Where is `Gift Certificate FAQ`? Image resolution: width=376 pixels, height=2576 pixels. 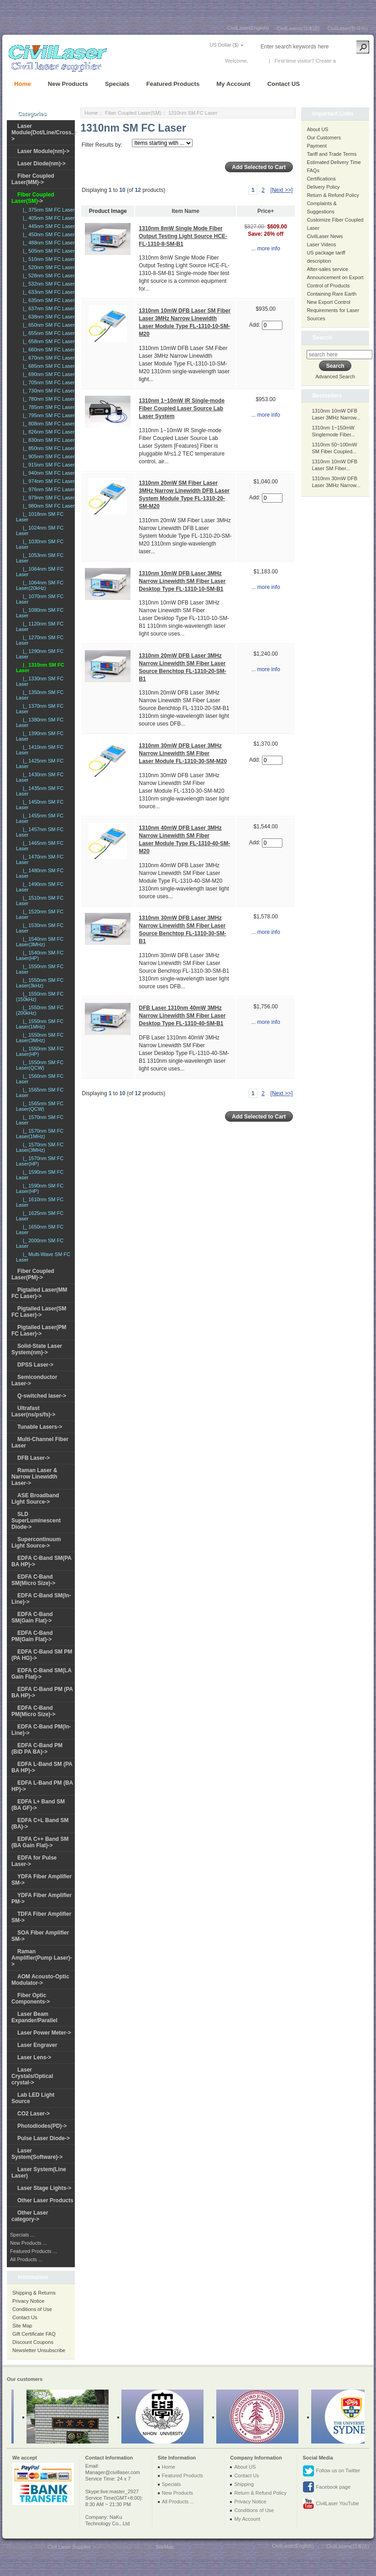
Gift Certificate FAQ is located at coordinates (34, 2334).